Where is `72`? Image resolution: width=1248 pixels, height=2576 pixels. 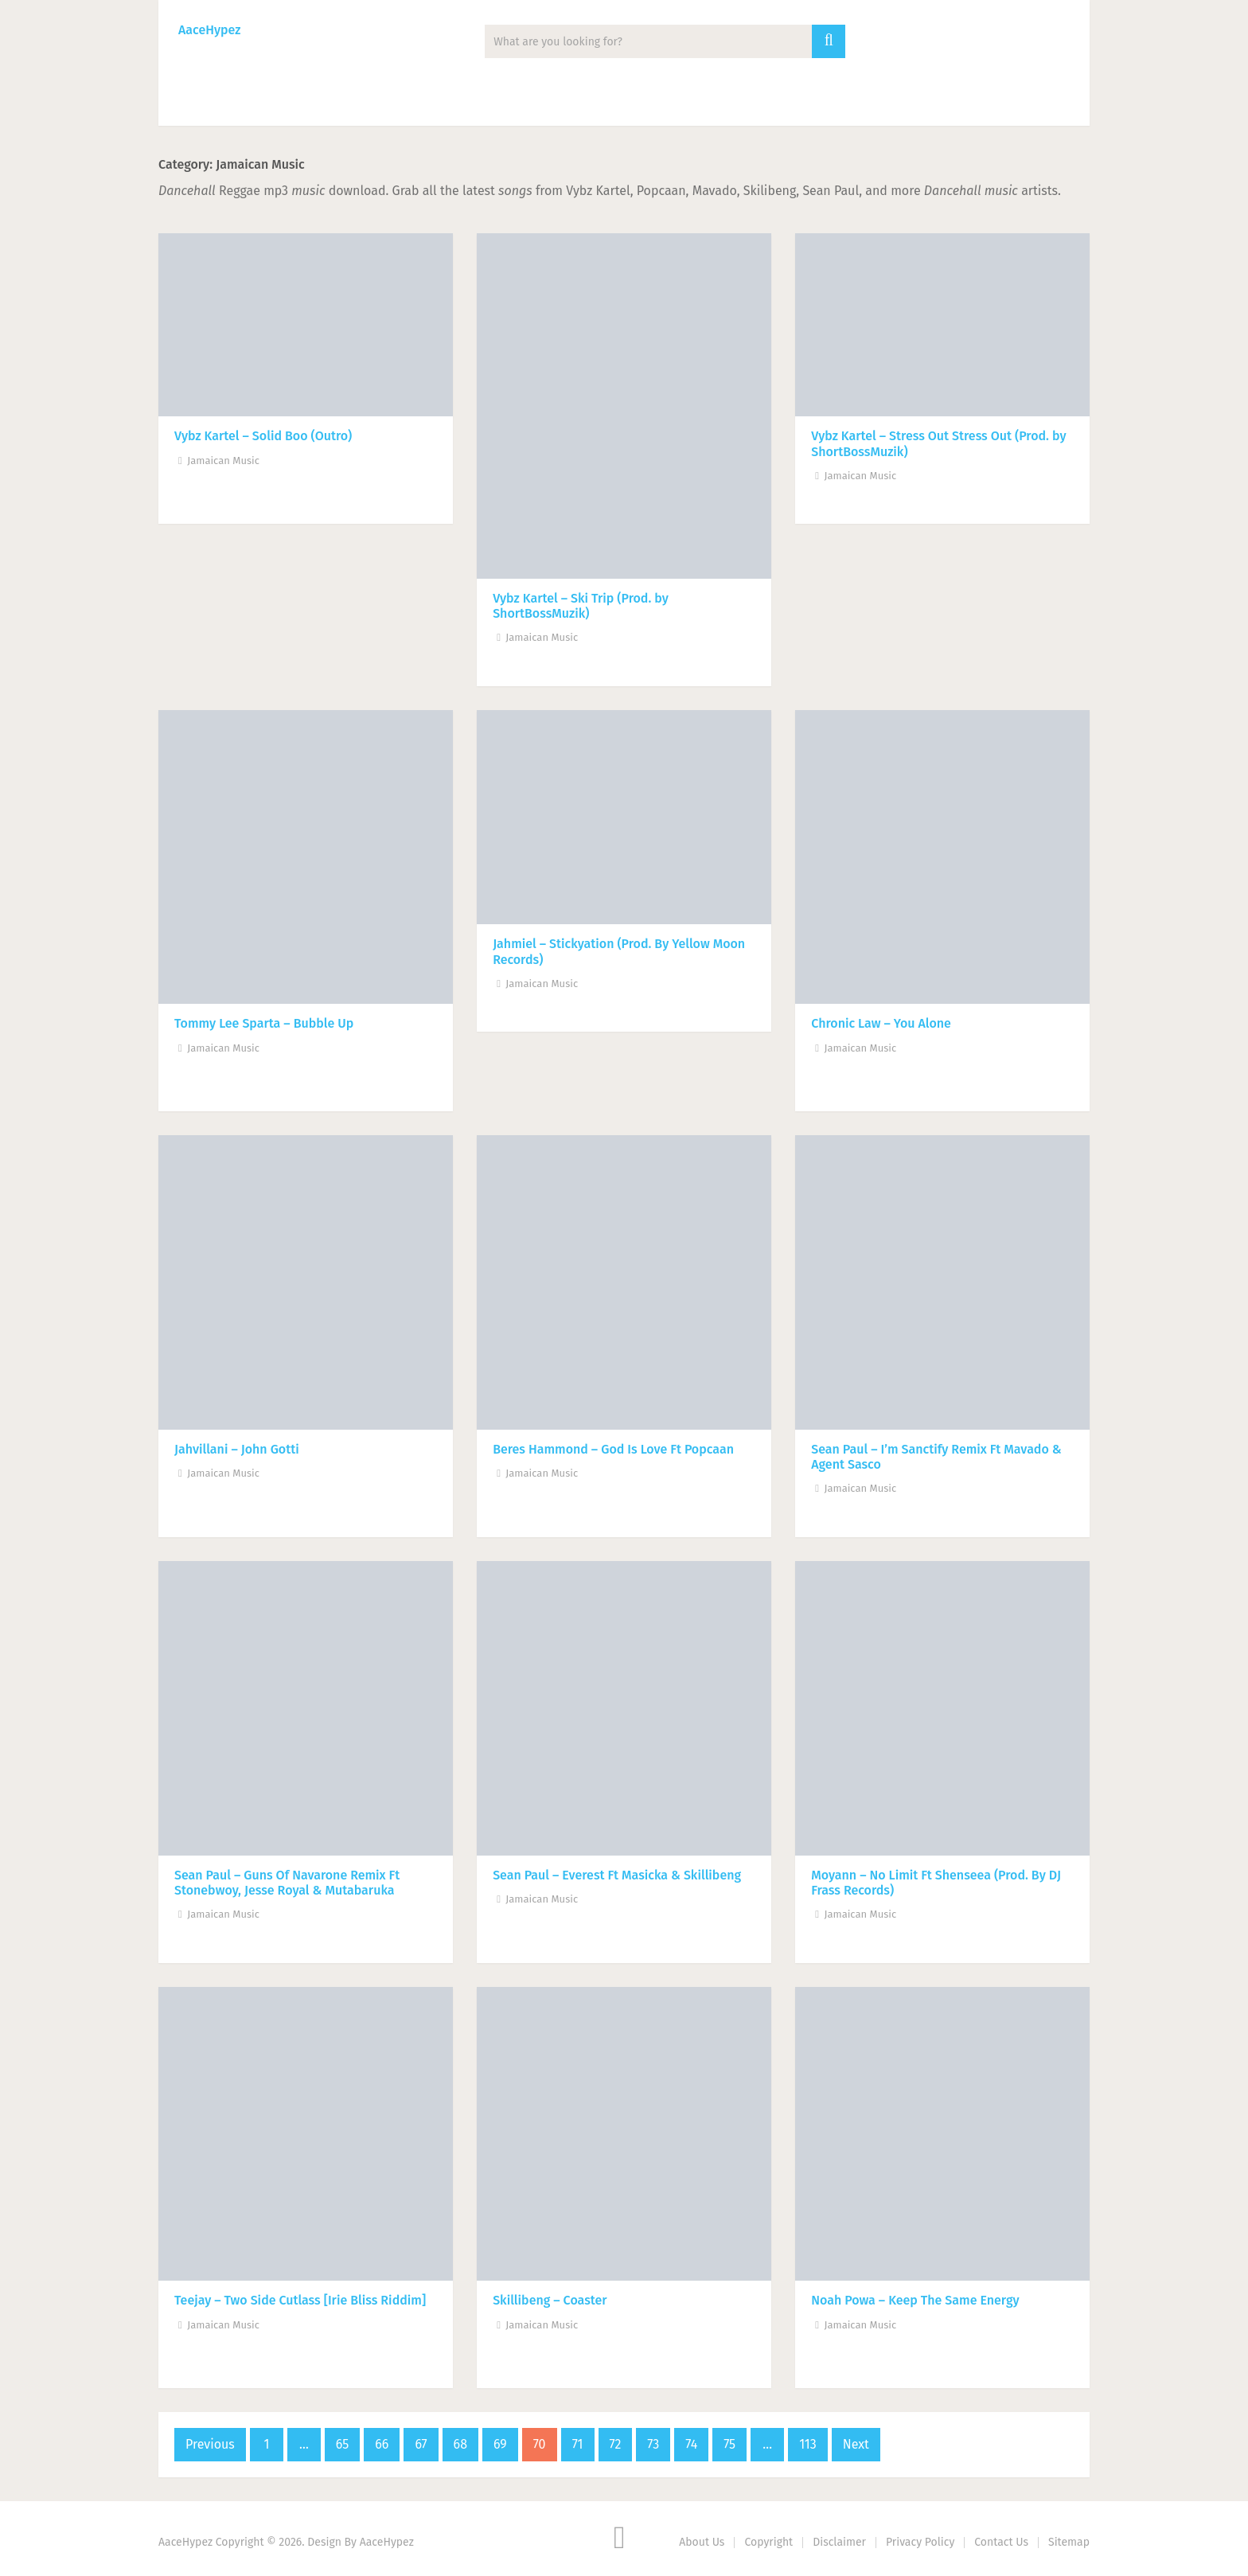 72 is located at coordinates (616, 2444).